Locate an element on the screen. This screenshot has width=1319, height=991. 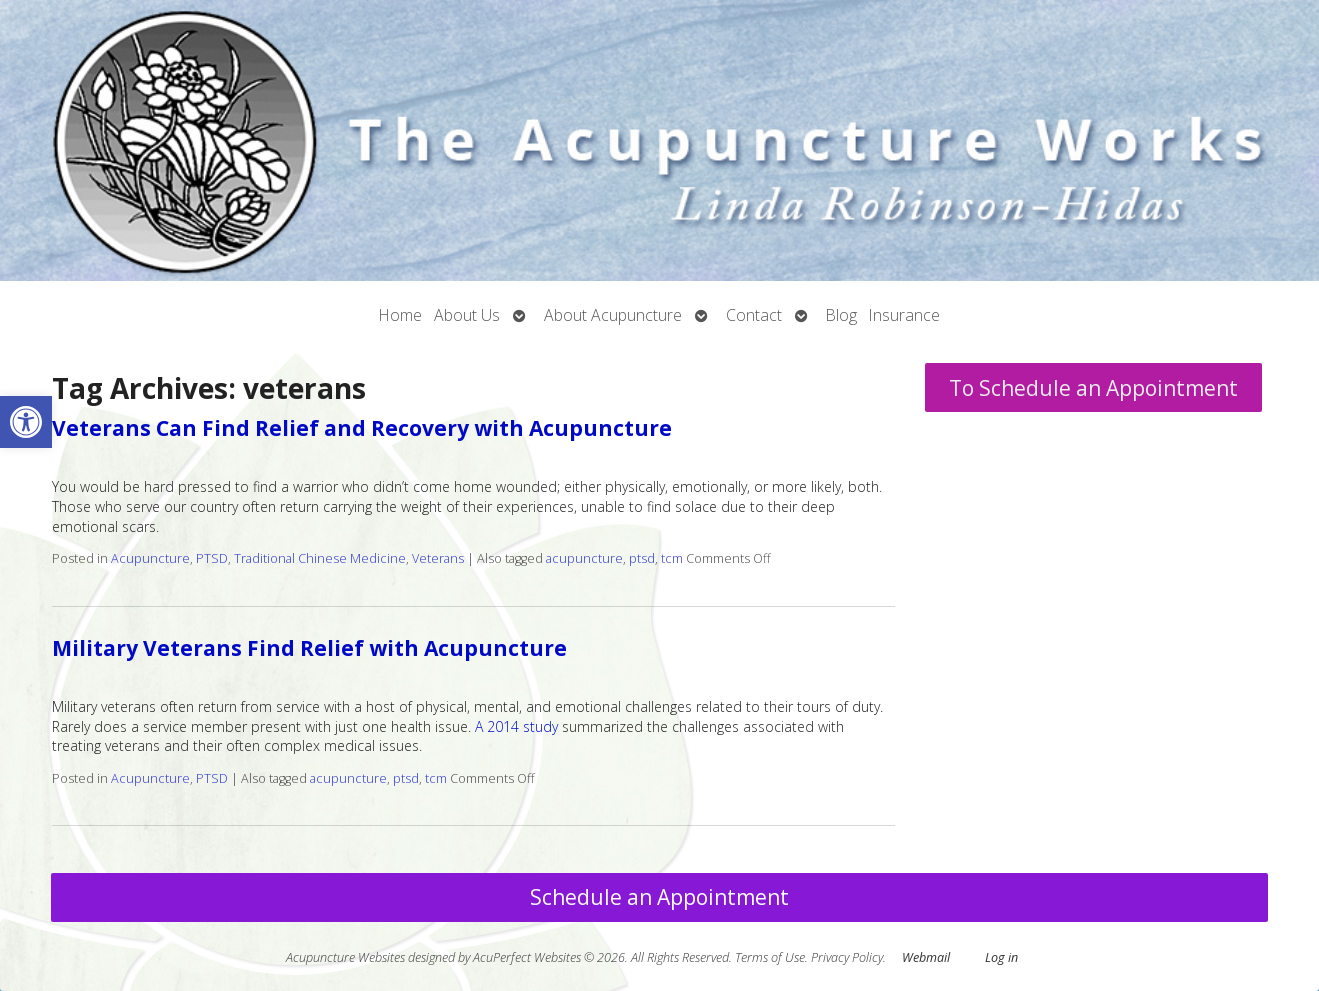
ptsd is located at coordinates (642, 558).